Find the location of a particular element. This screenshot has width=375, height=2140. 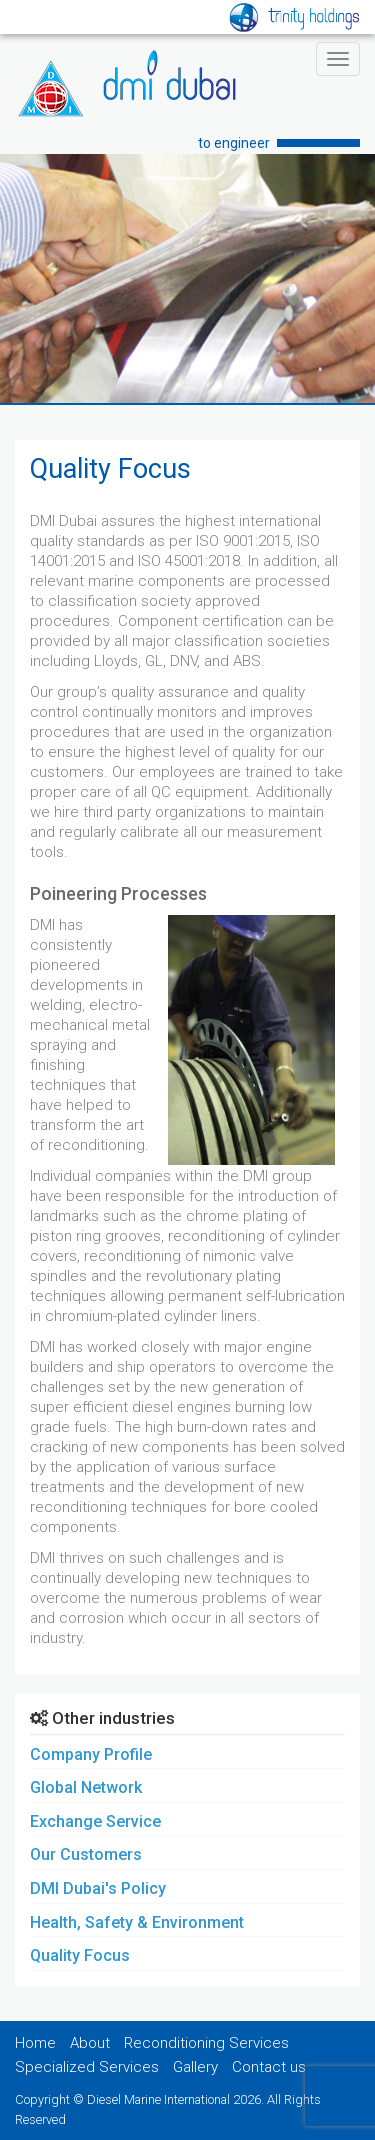

Our Customers is located at coordinates (86, 1854).